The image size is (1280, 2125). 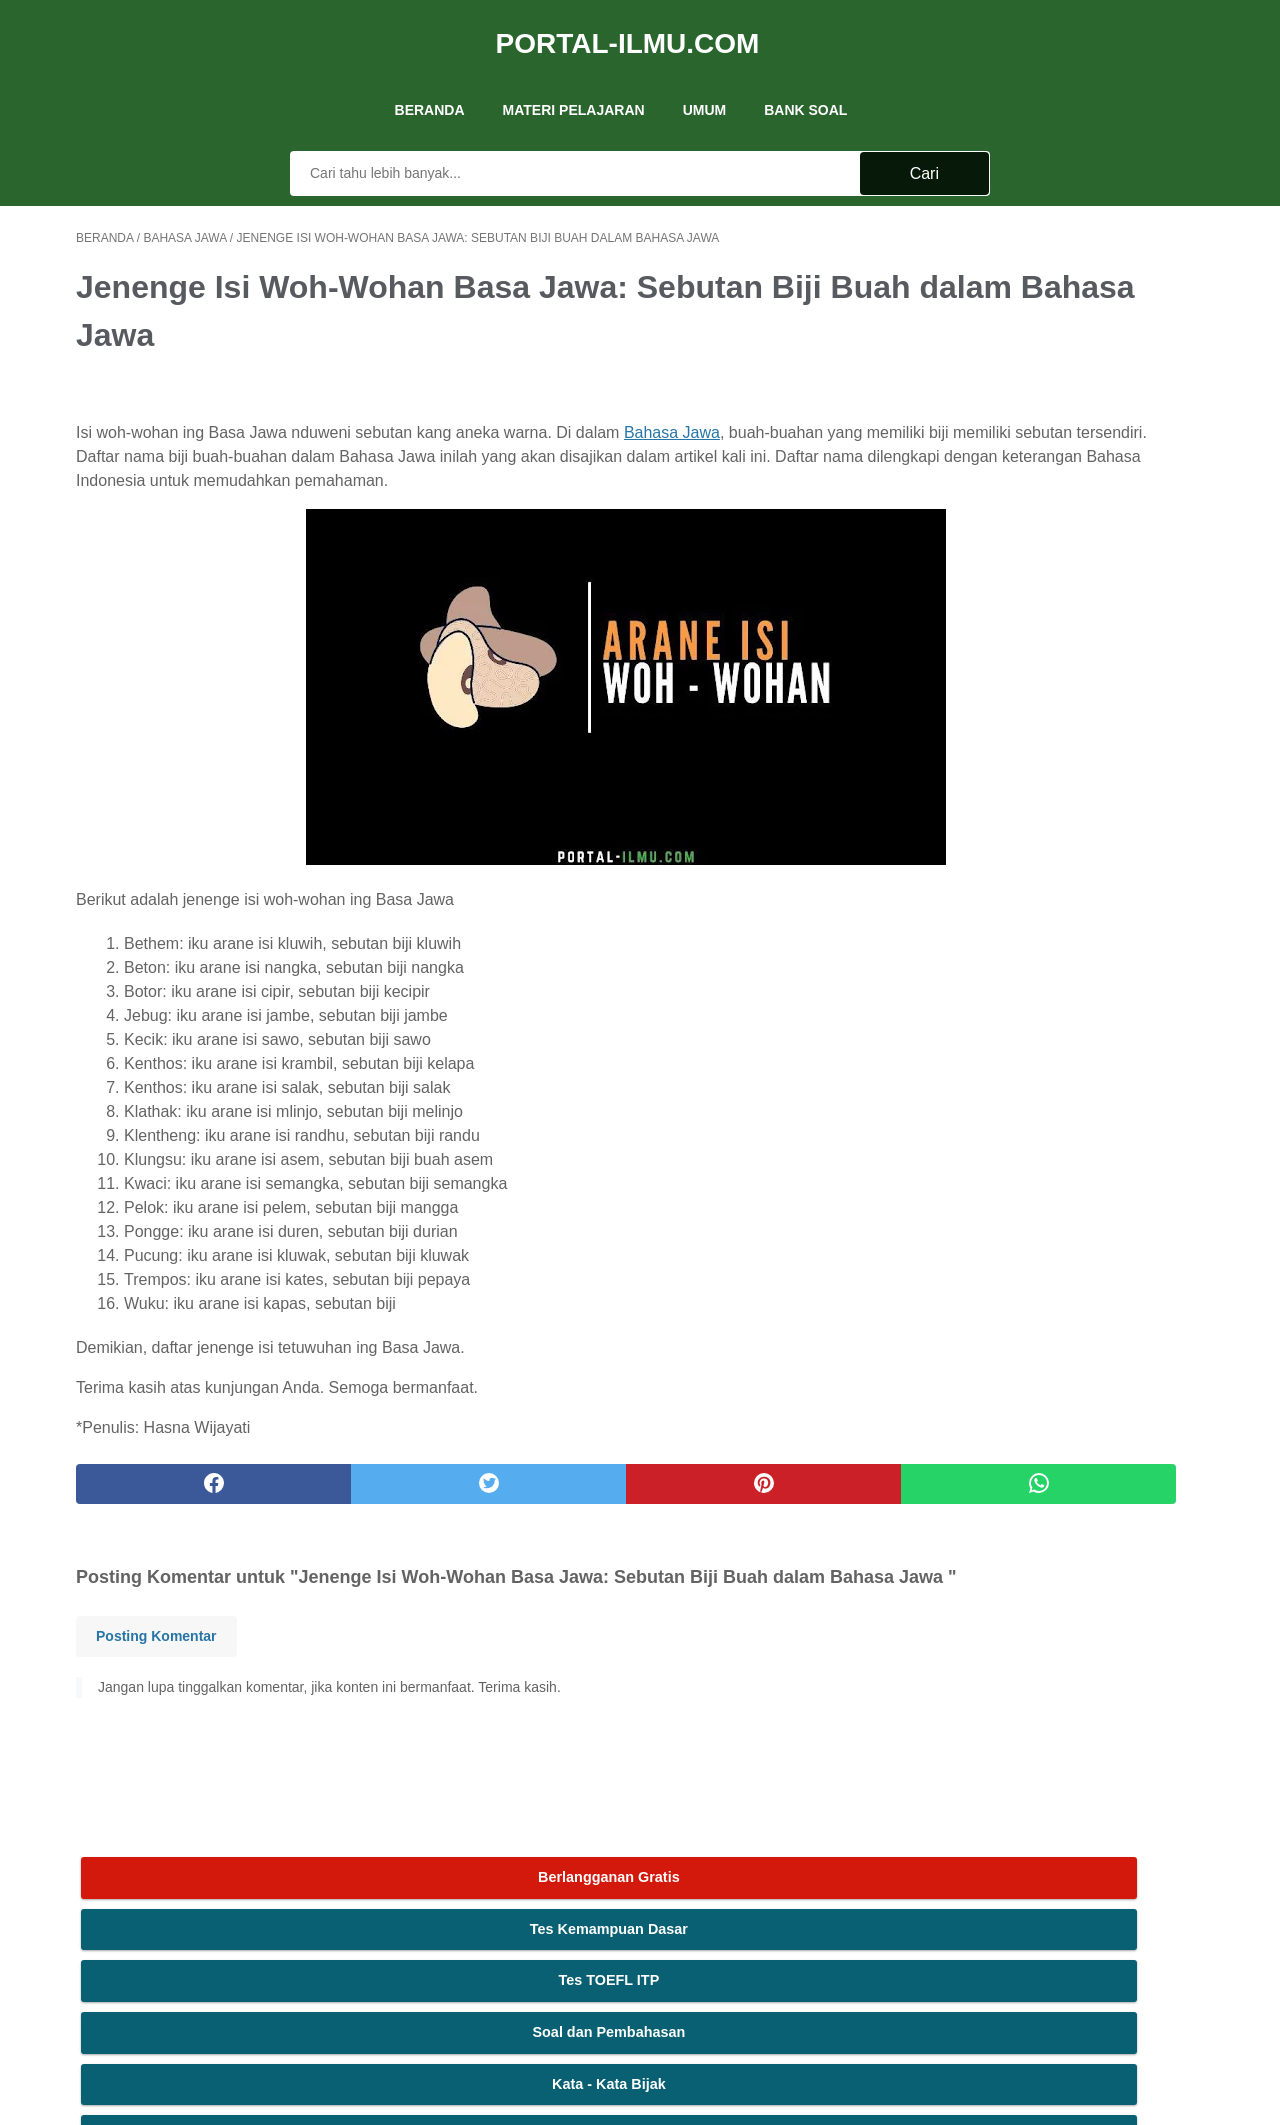 What do you see at coordinates (805, 79) in the screenshot?
I see `Bank Soal` at bounding box center [805, 79].